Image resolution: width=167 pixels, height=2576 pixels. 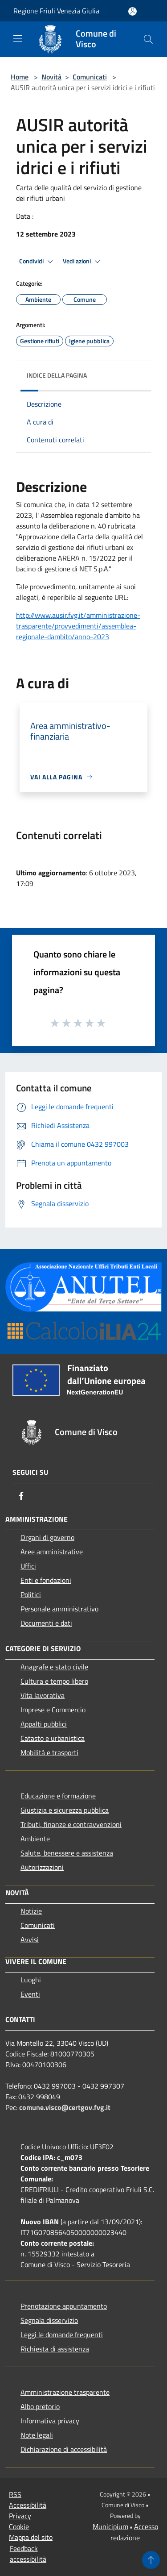 I want to click on Cookie, so click(x=19, y=2526).